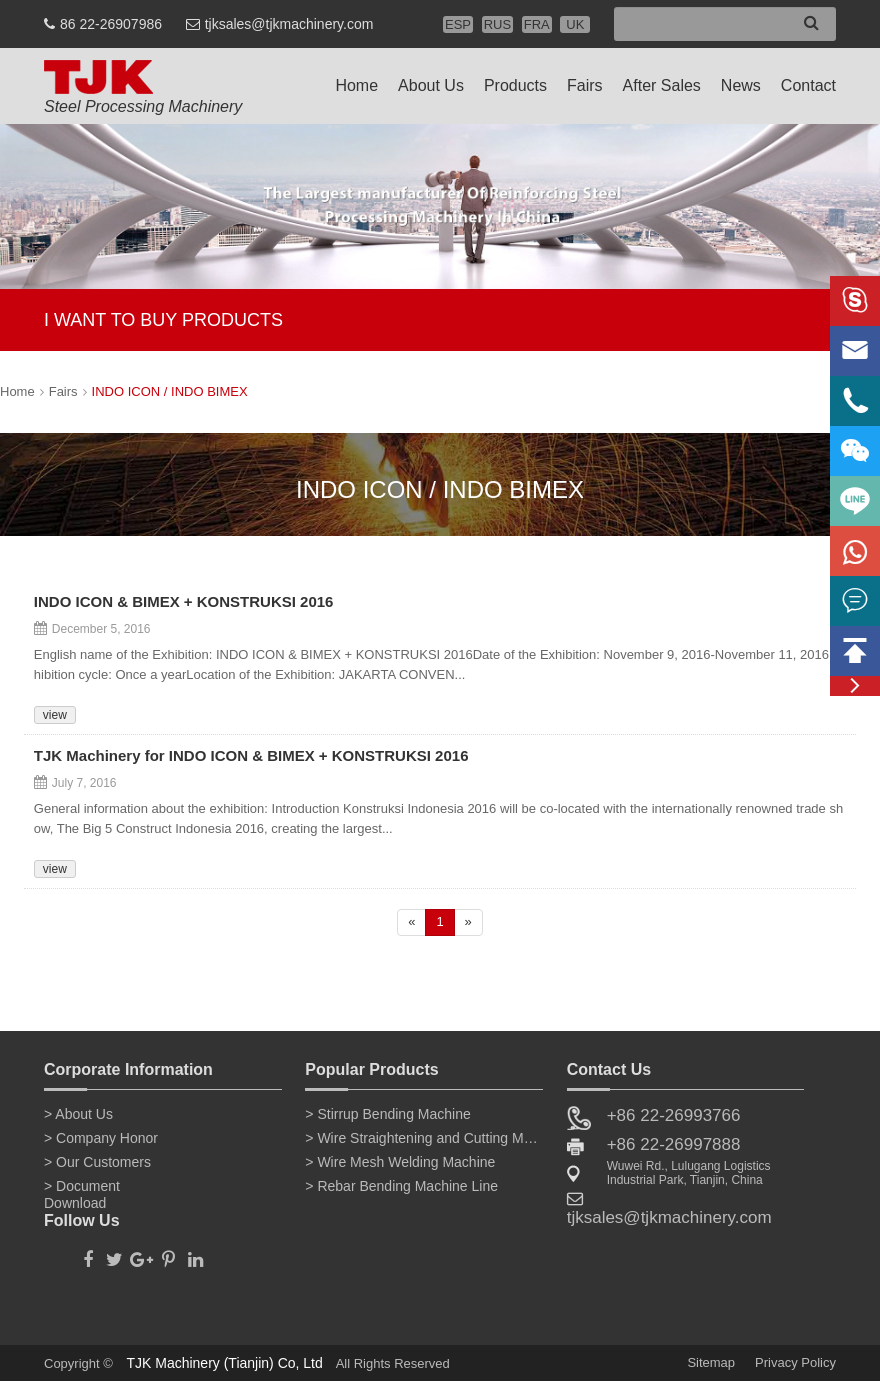  What do you see at coordinates (585, 85) in the screenshot?
I see `Fairs` at bounding box center [585, 85].